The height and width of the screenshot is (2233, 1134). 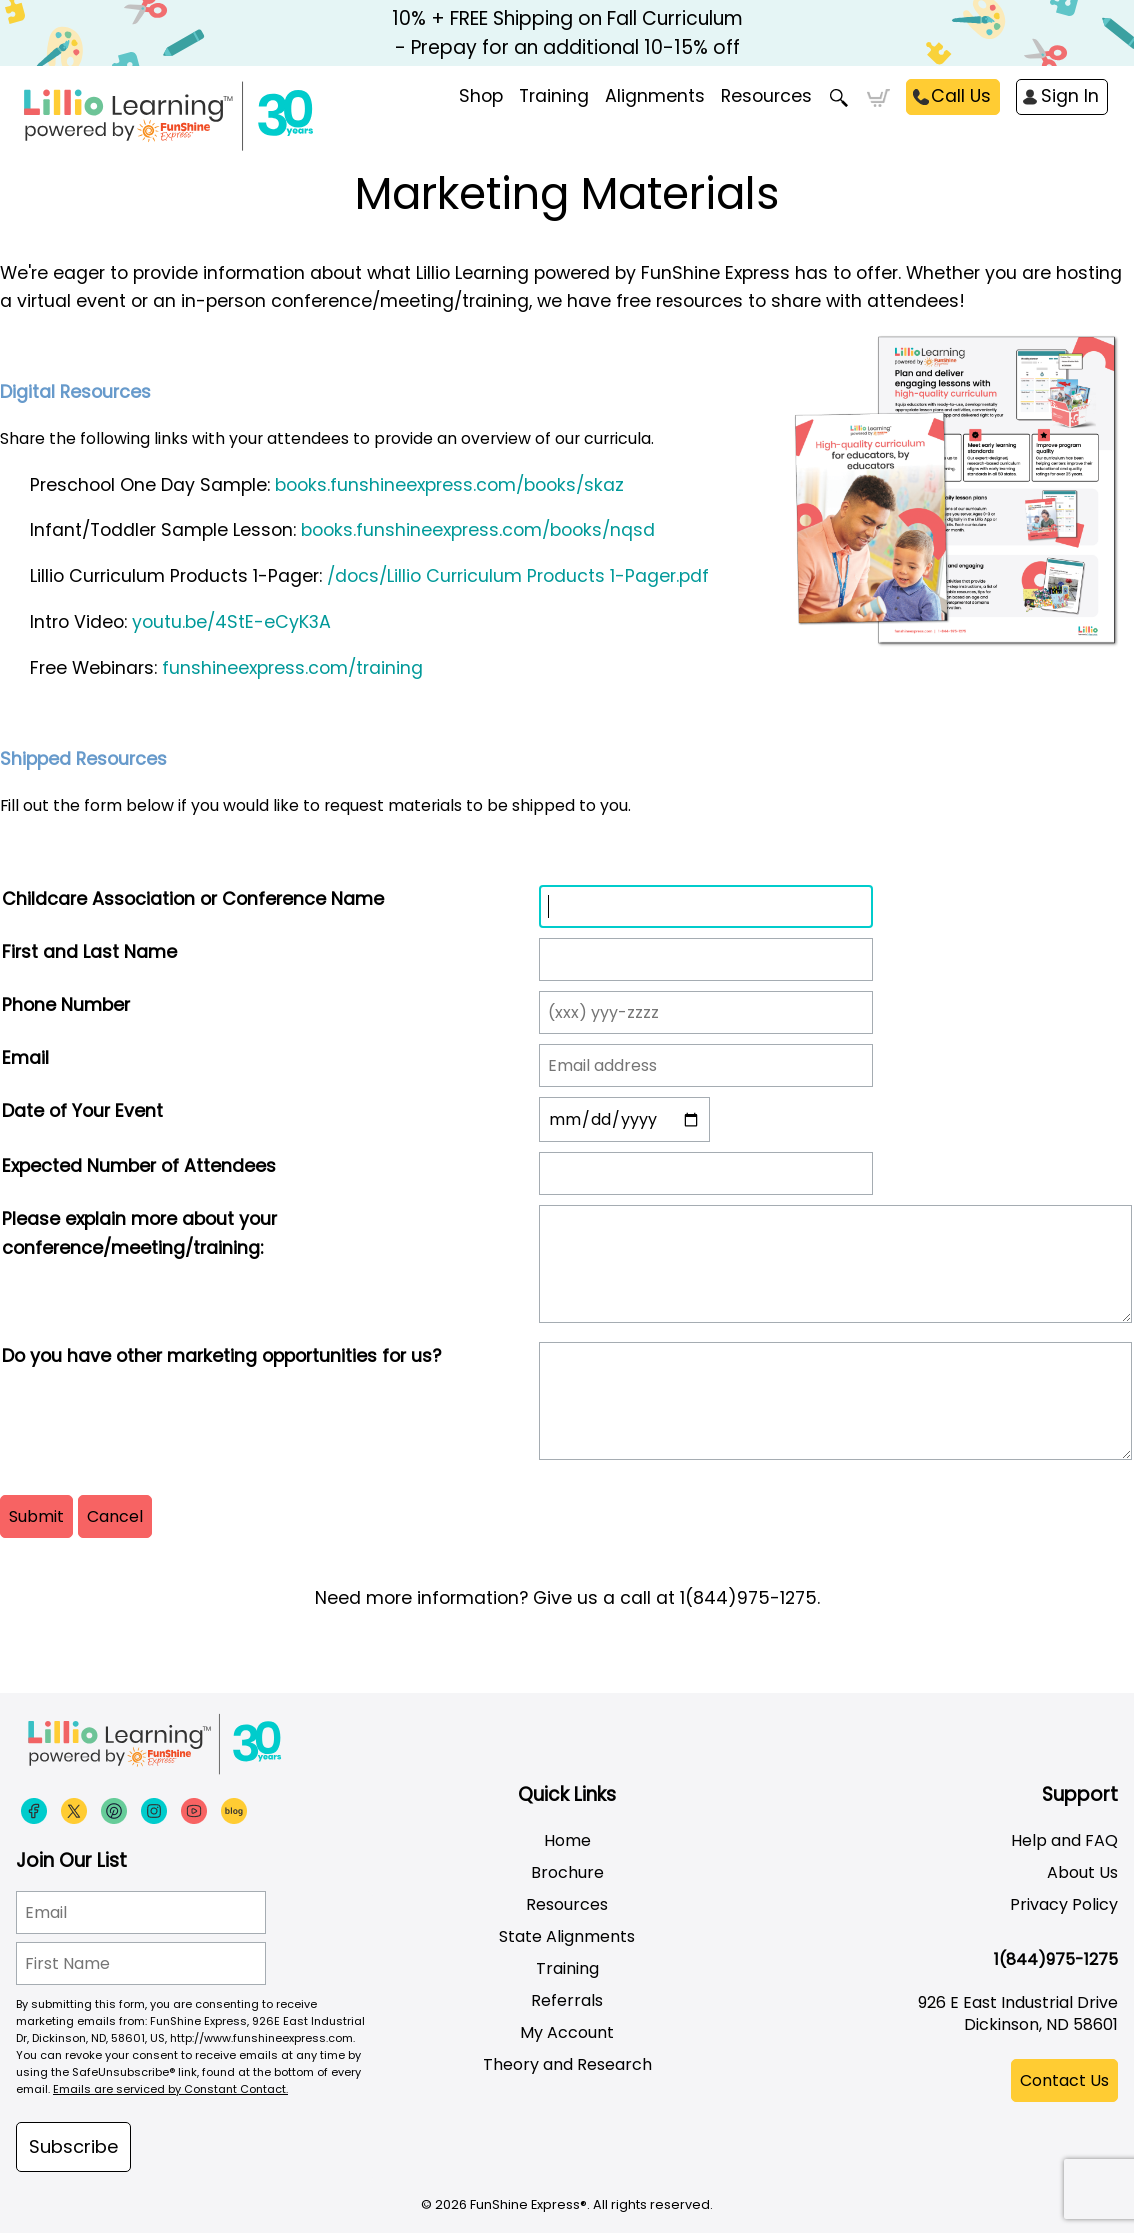 I want to click on Brochure, so click(x=567, y=1872).